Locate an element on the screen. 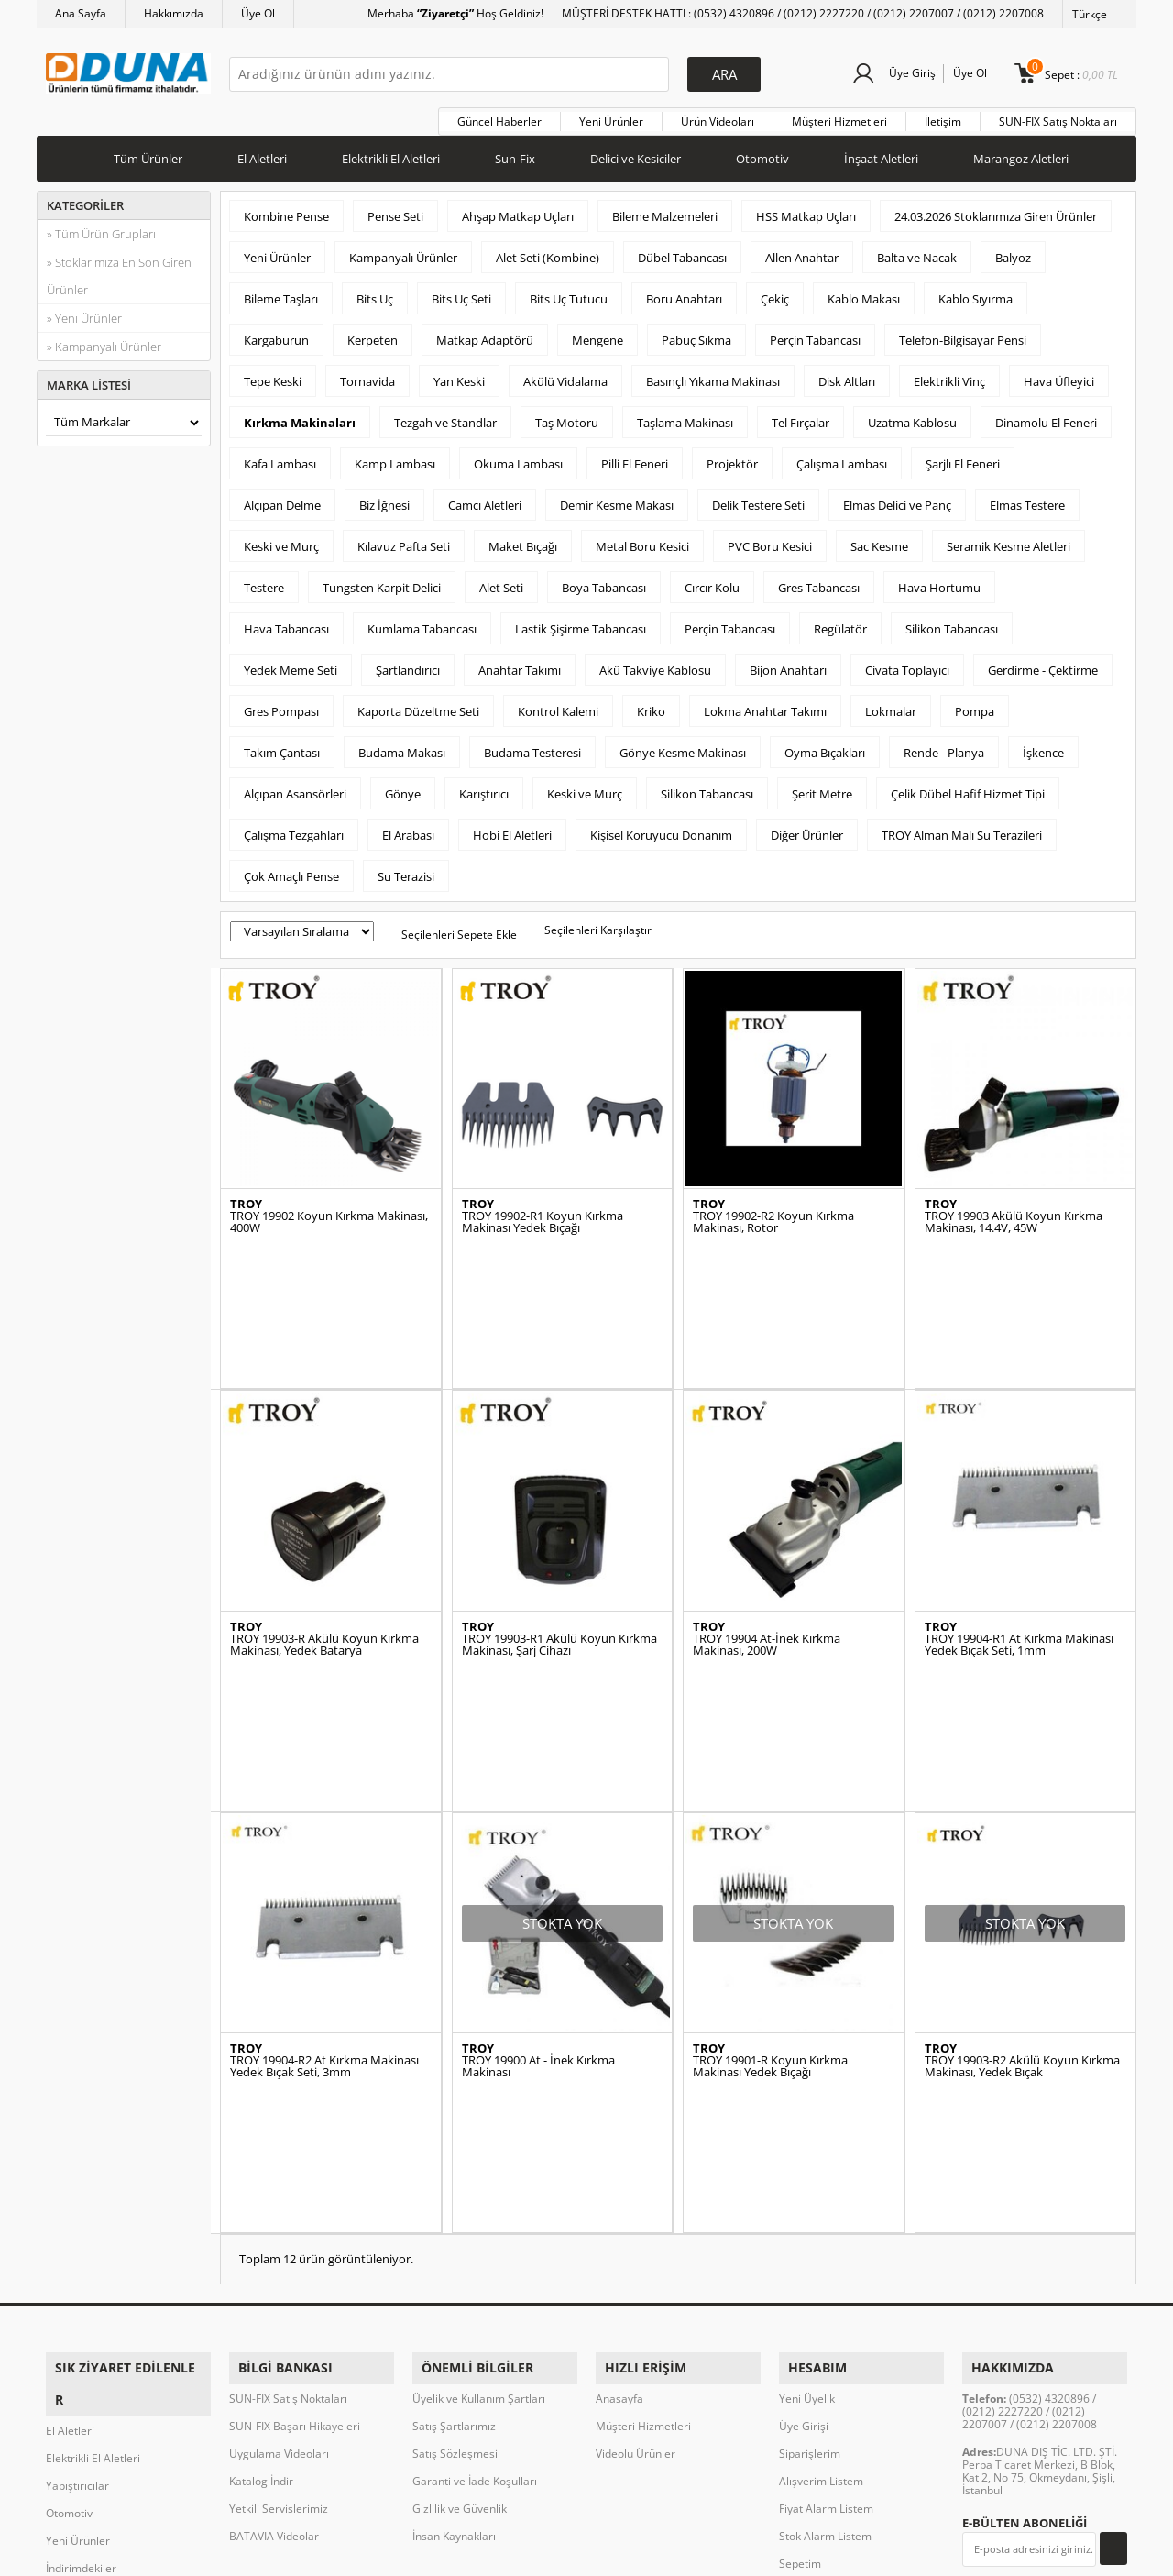  Dübel Tabancası is located at coordinates (682, 251).